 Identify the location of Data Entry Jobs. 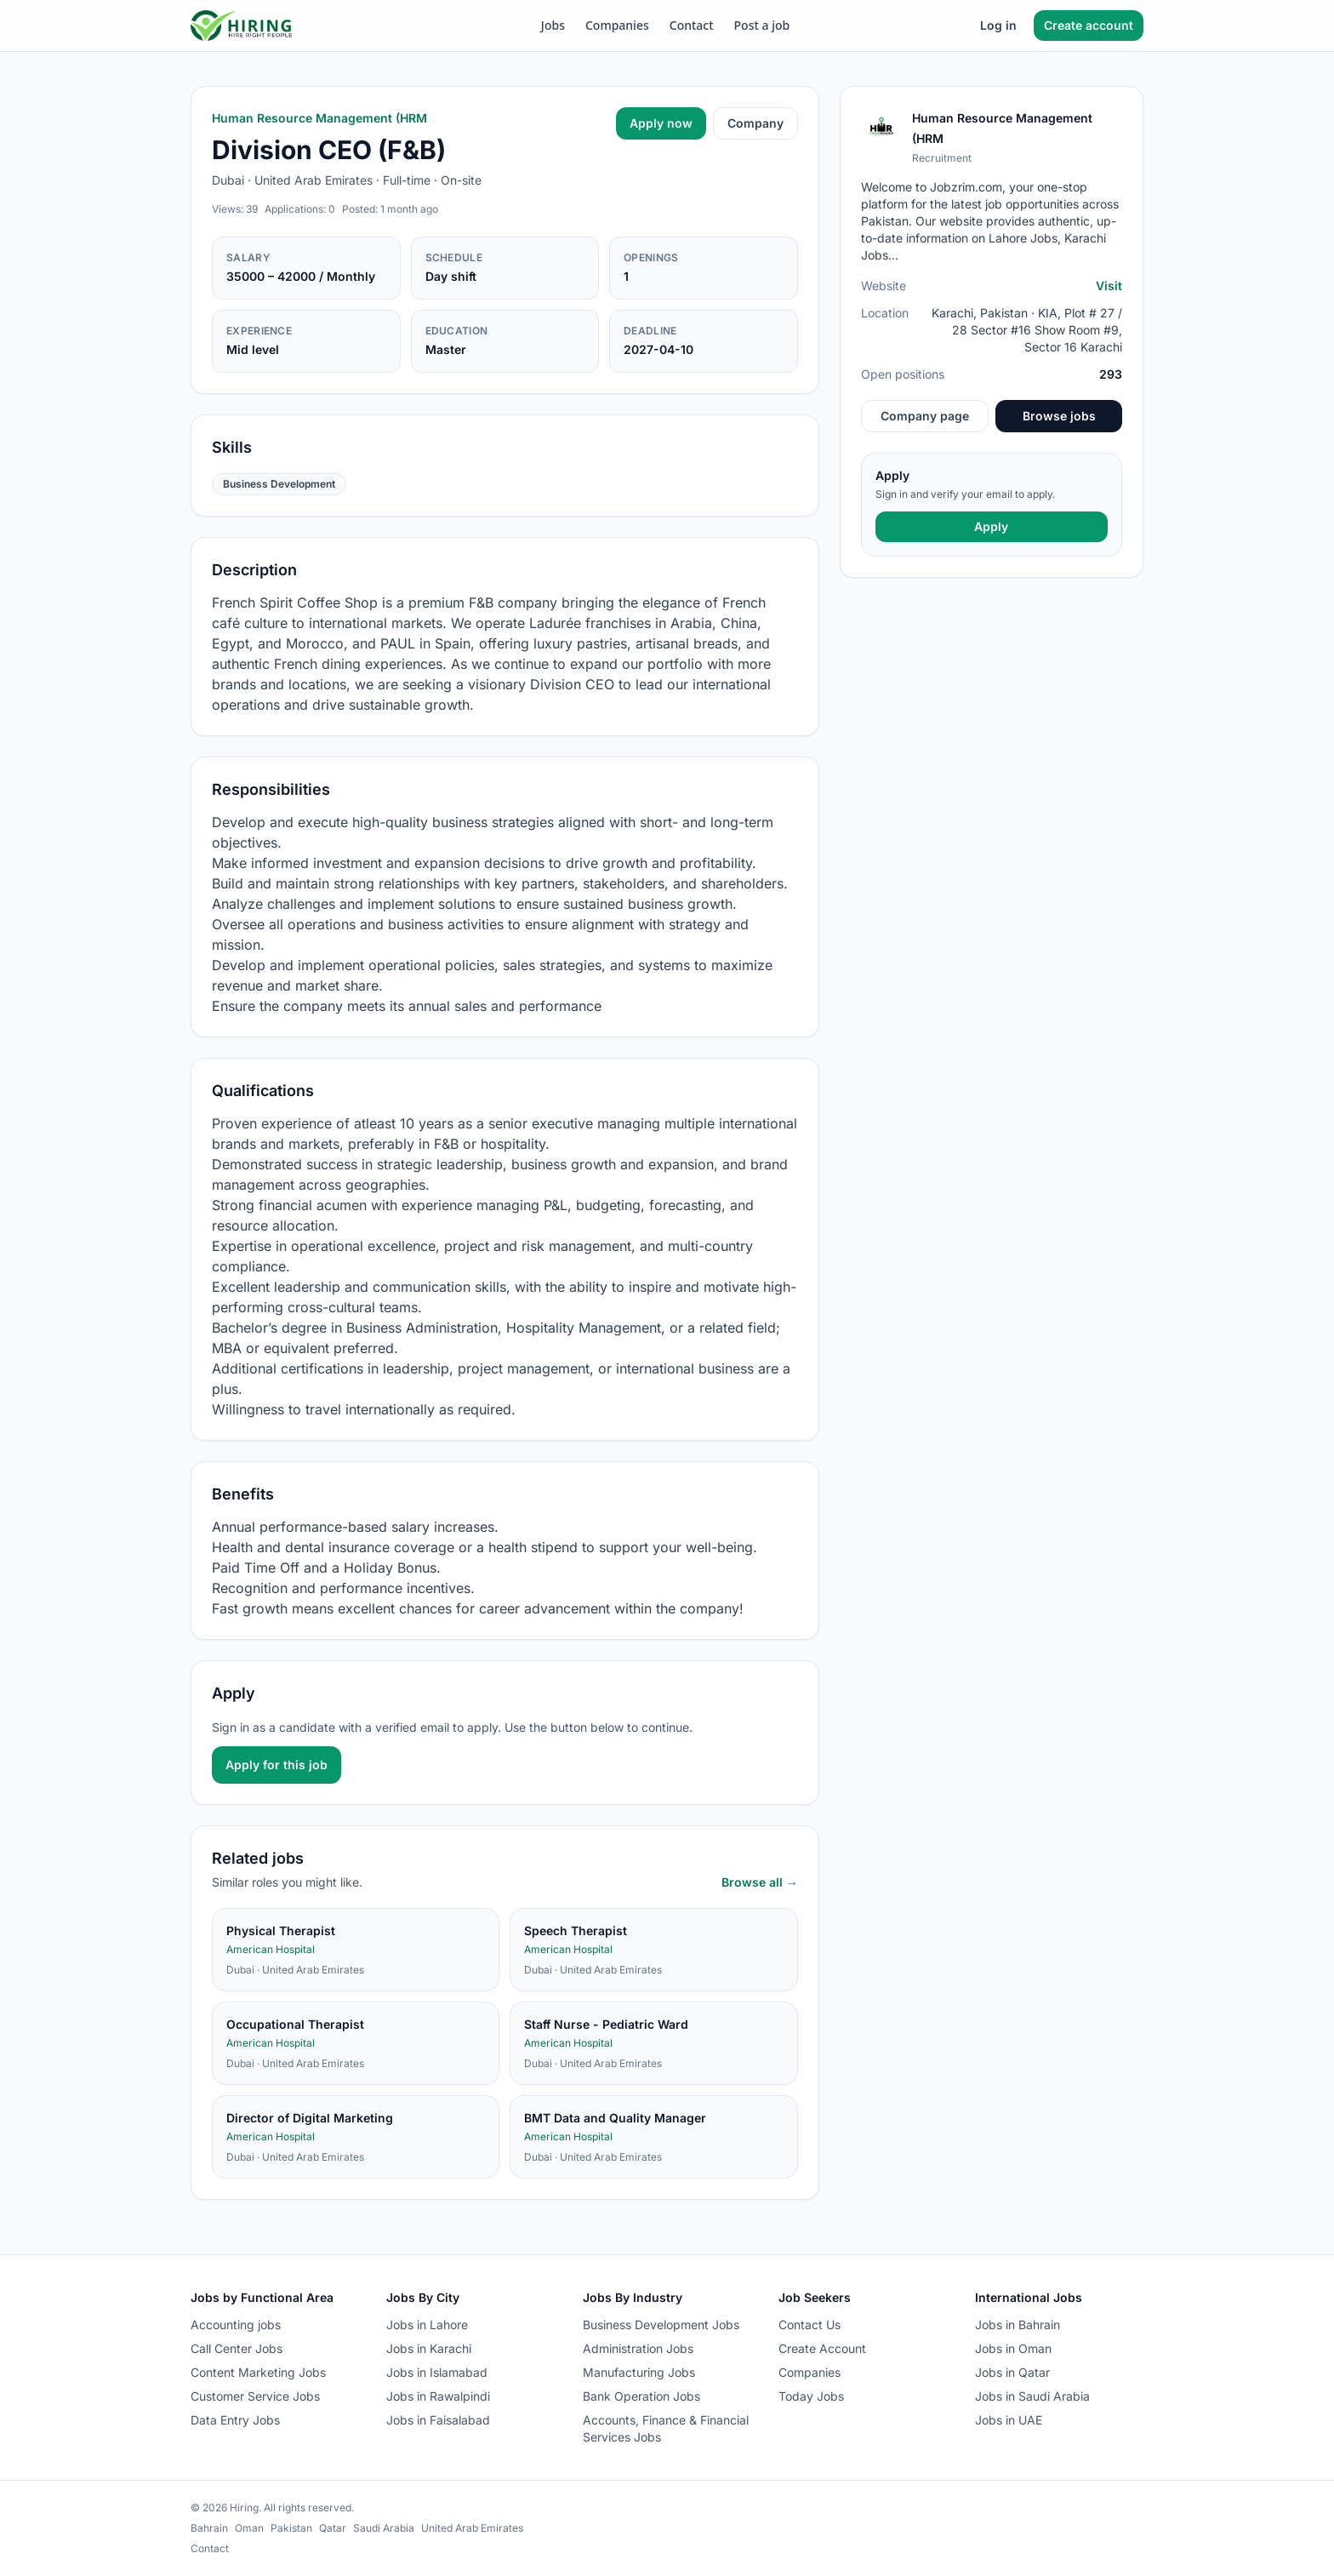
(235, 2420).